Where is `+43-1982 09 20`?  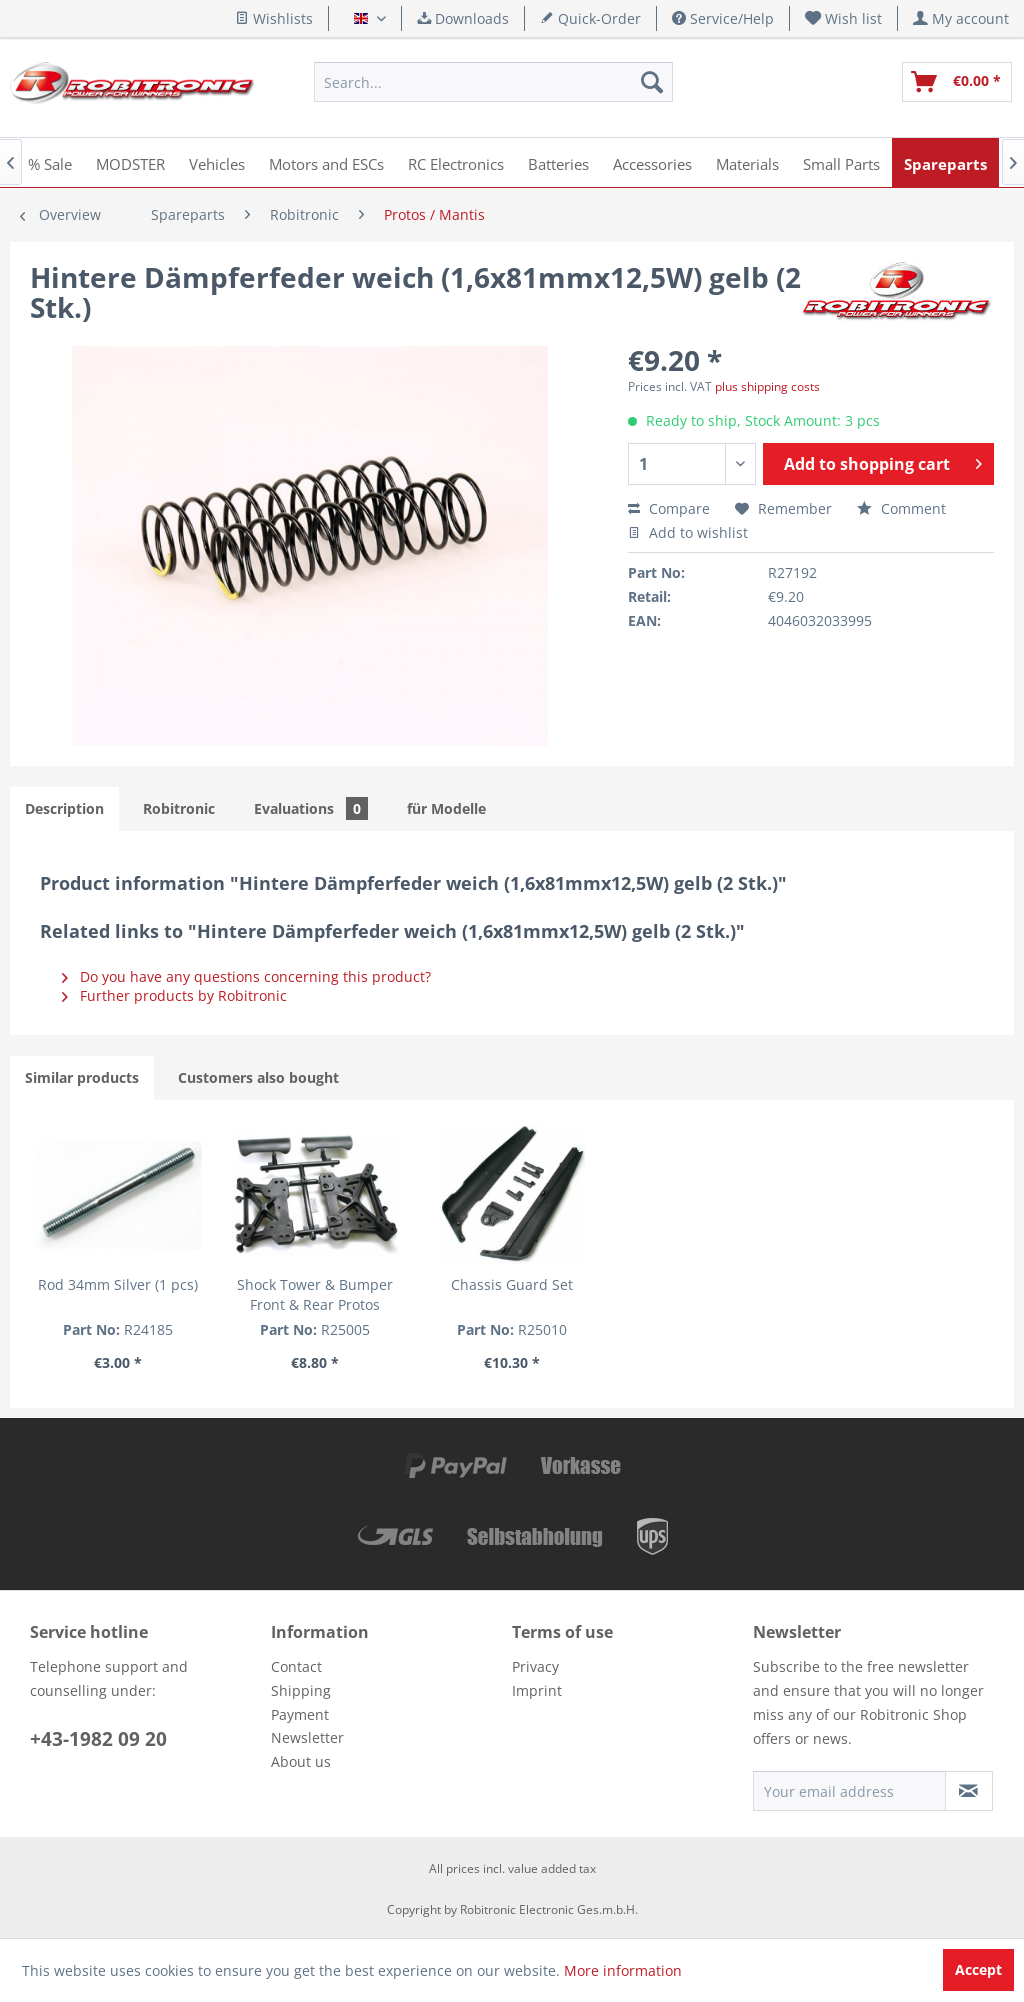
+43-1982 09 20 is located at coordinates (98, 1739).